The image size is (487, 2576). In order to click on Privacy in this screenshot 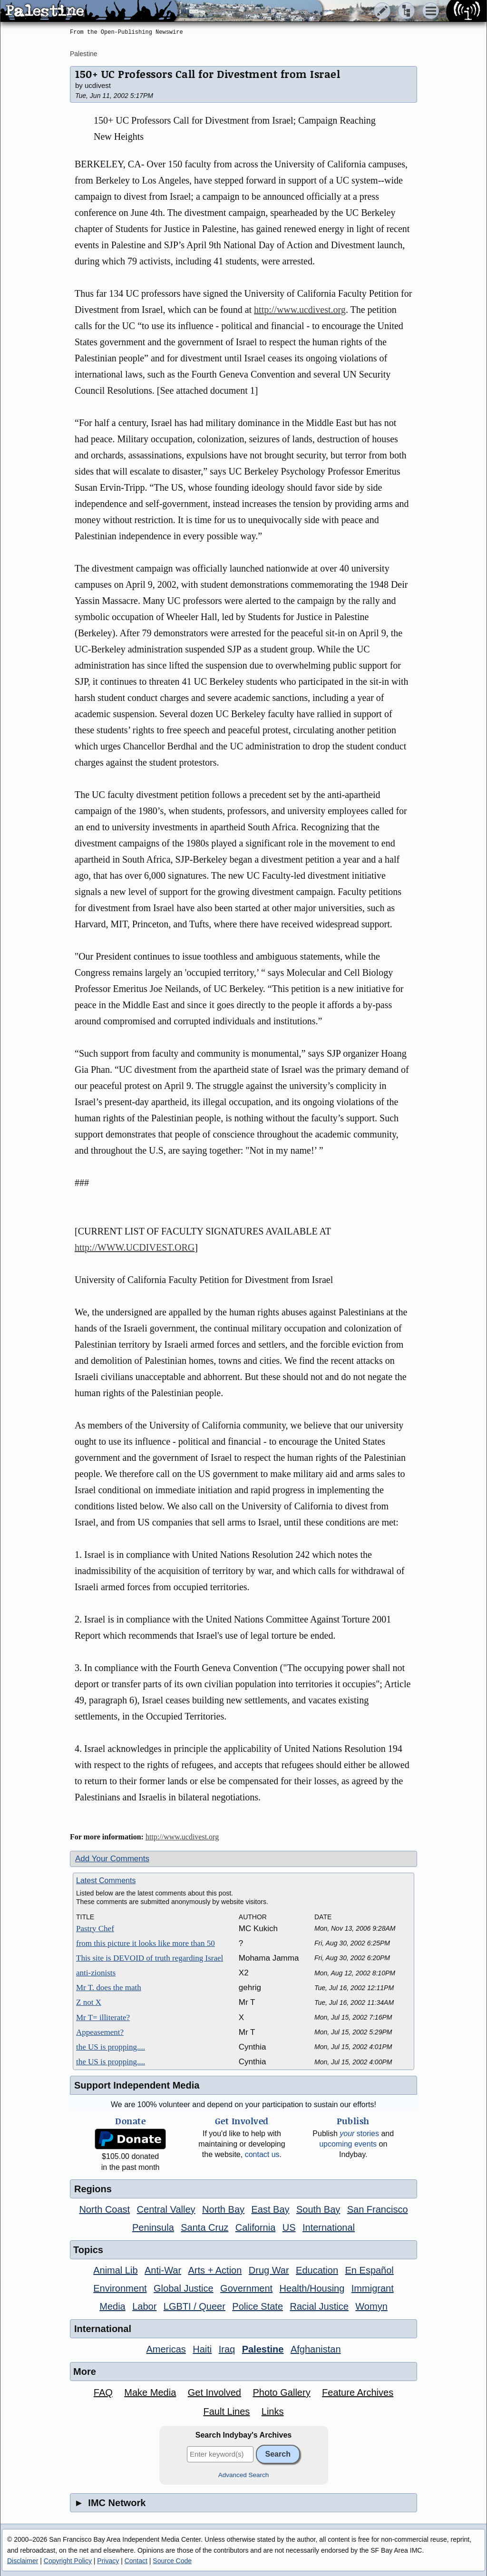, I will do `click(108, 2561)`.